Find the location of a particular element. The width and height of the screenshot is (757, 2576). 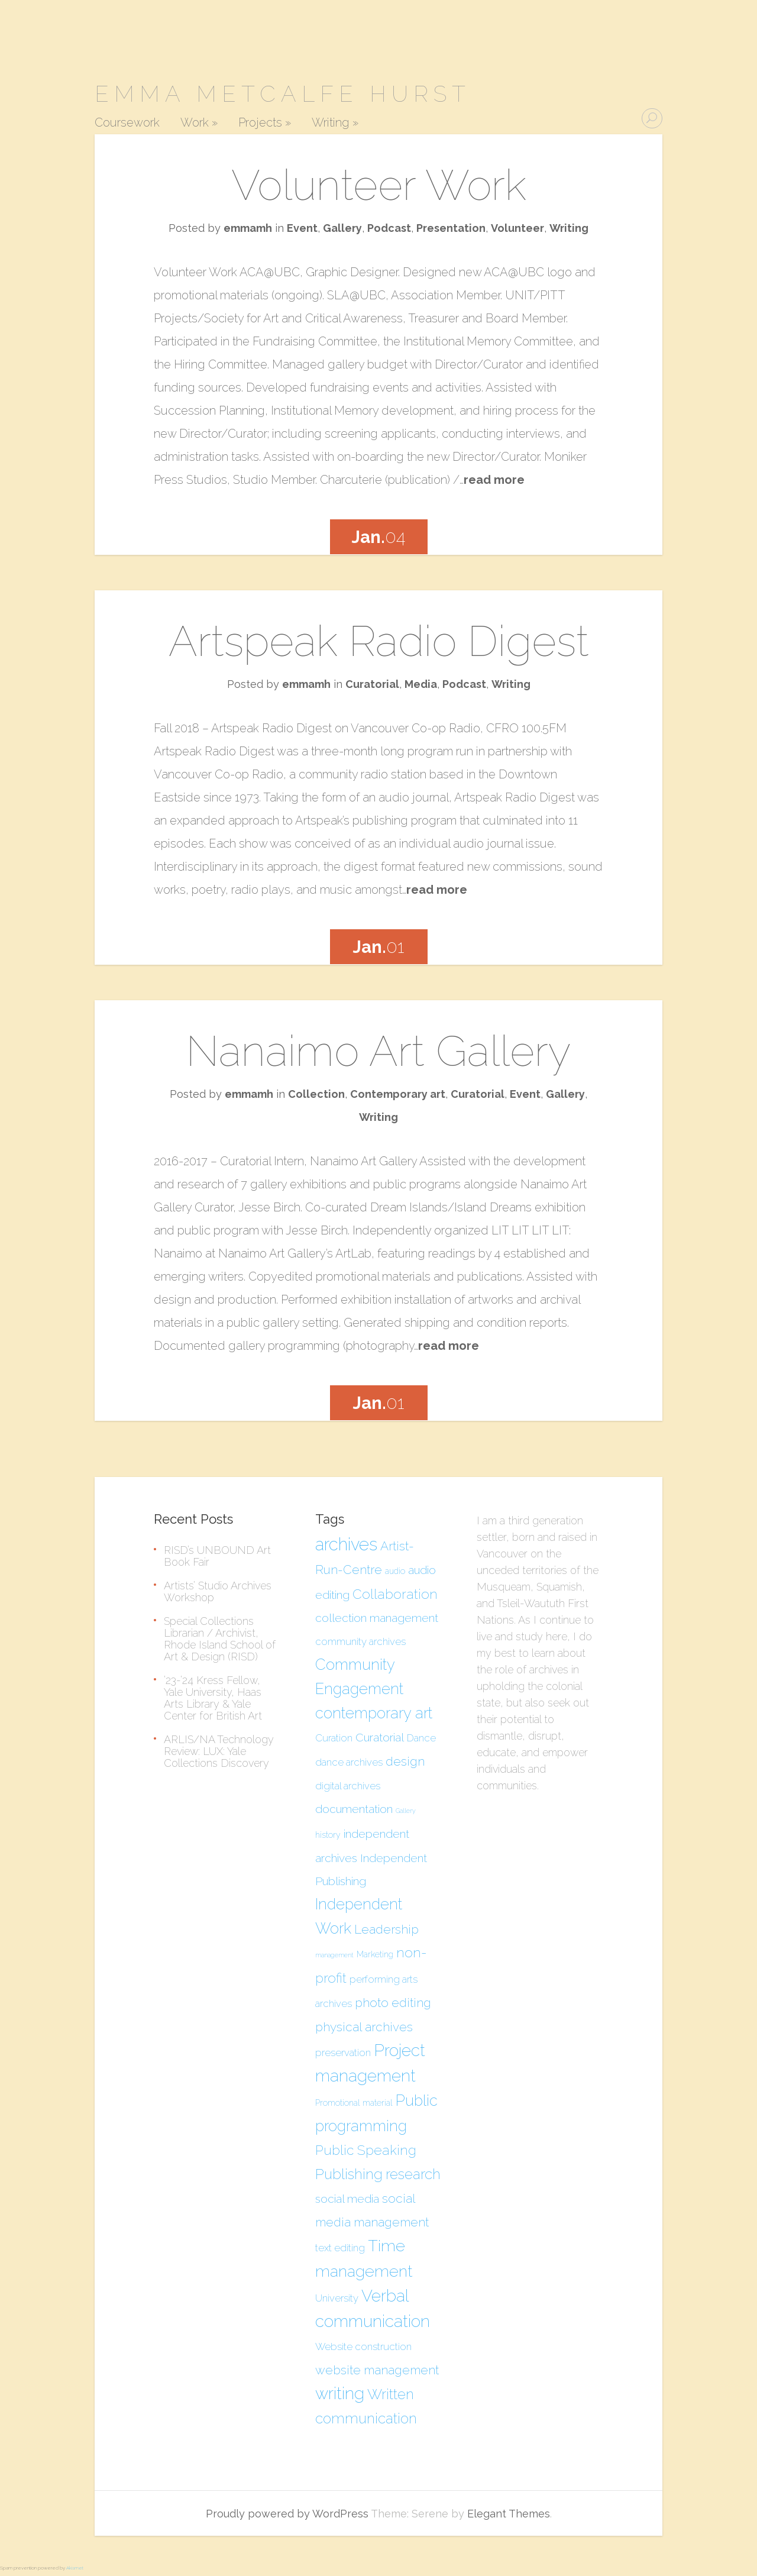

Leadership [Leadership (7 items)] is located at coordinates (386, 1929).